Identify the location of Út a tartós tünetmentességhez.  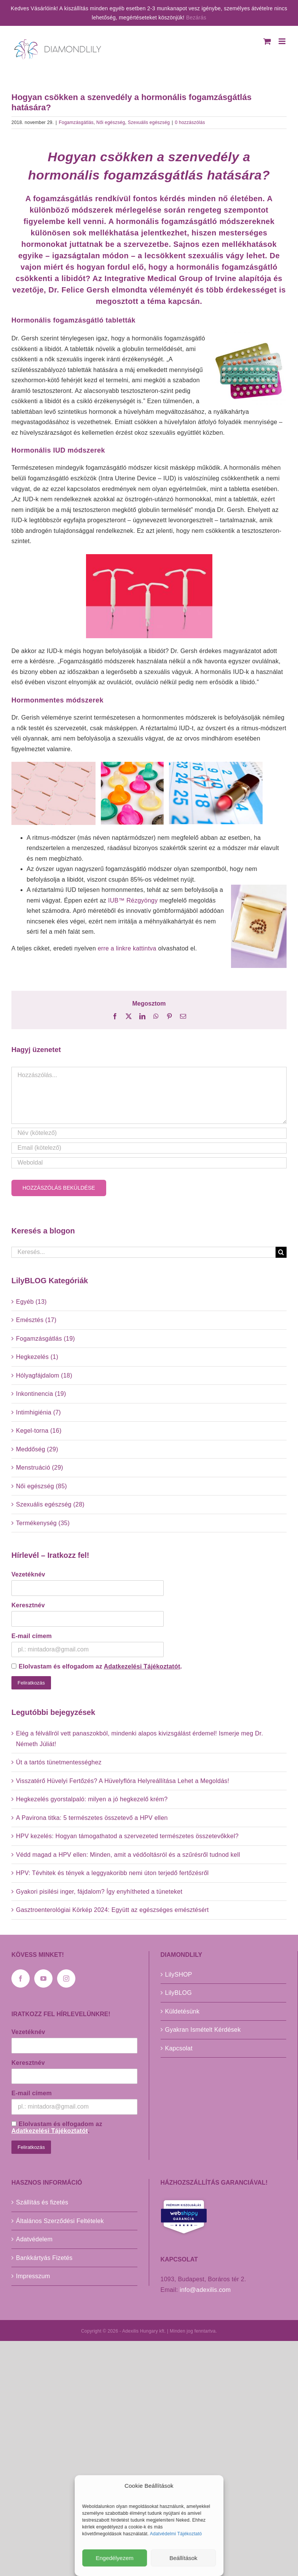
(59, 1762).